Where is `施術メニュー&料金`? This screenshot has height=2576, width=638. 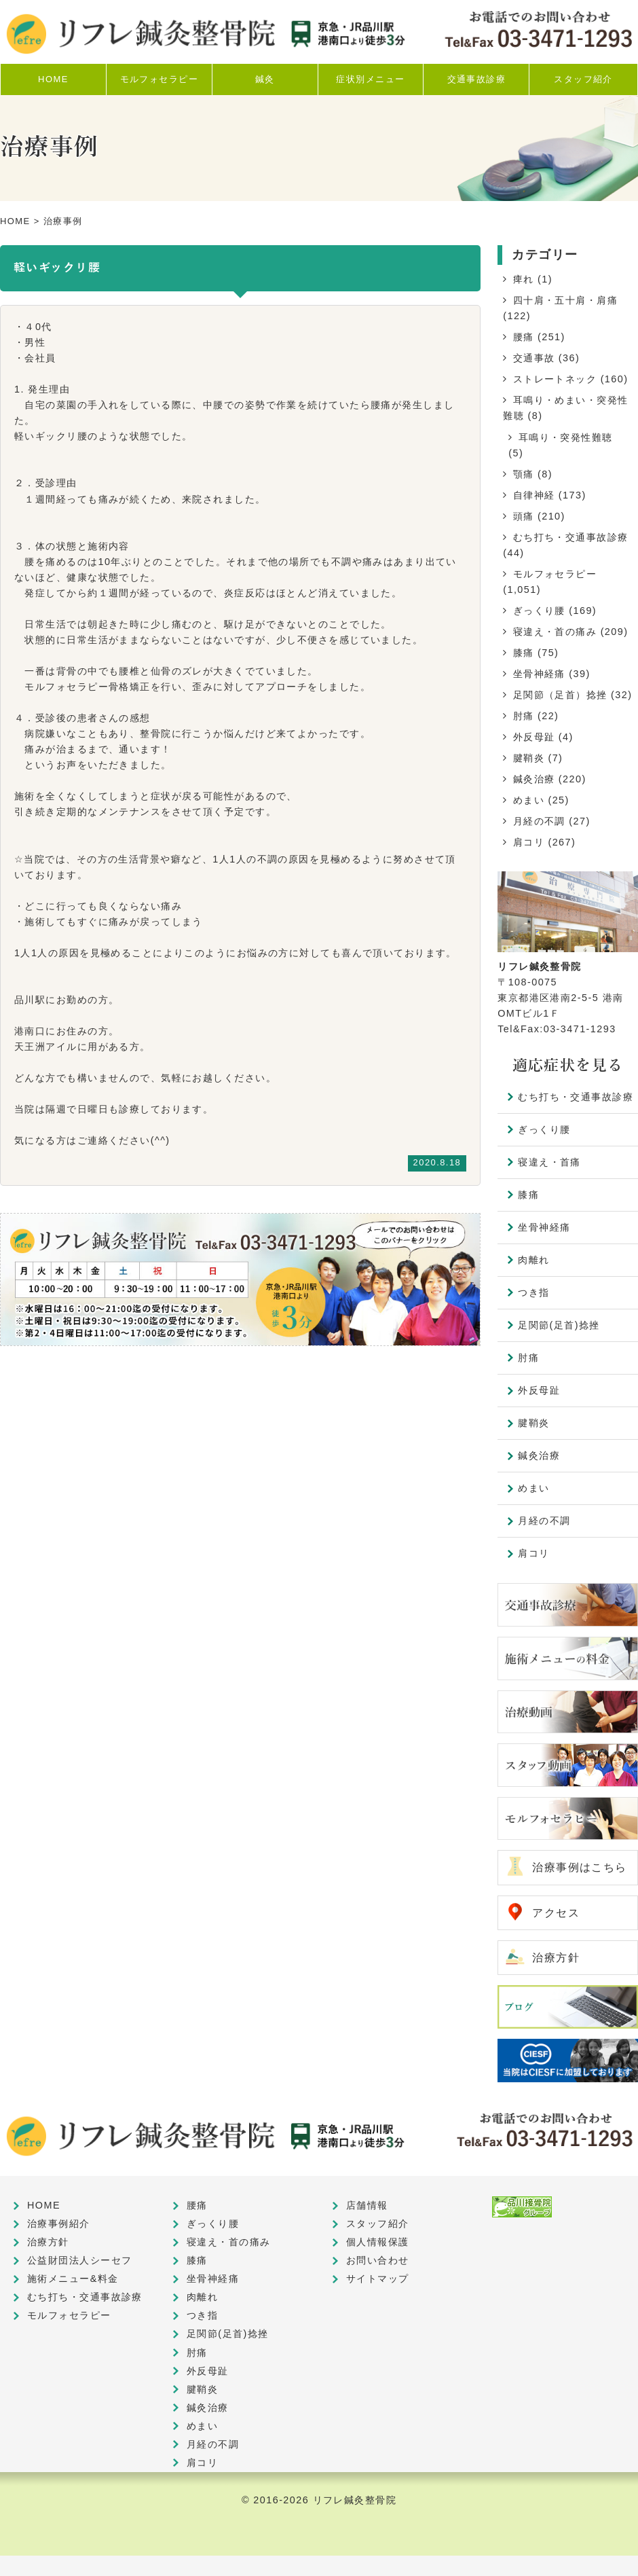
施術メニュー&料金 is located at coordinates (73, 2278).